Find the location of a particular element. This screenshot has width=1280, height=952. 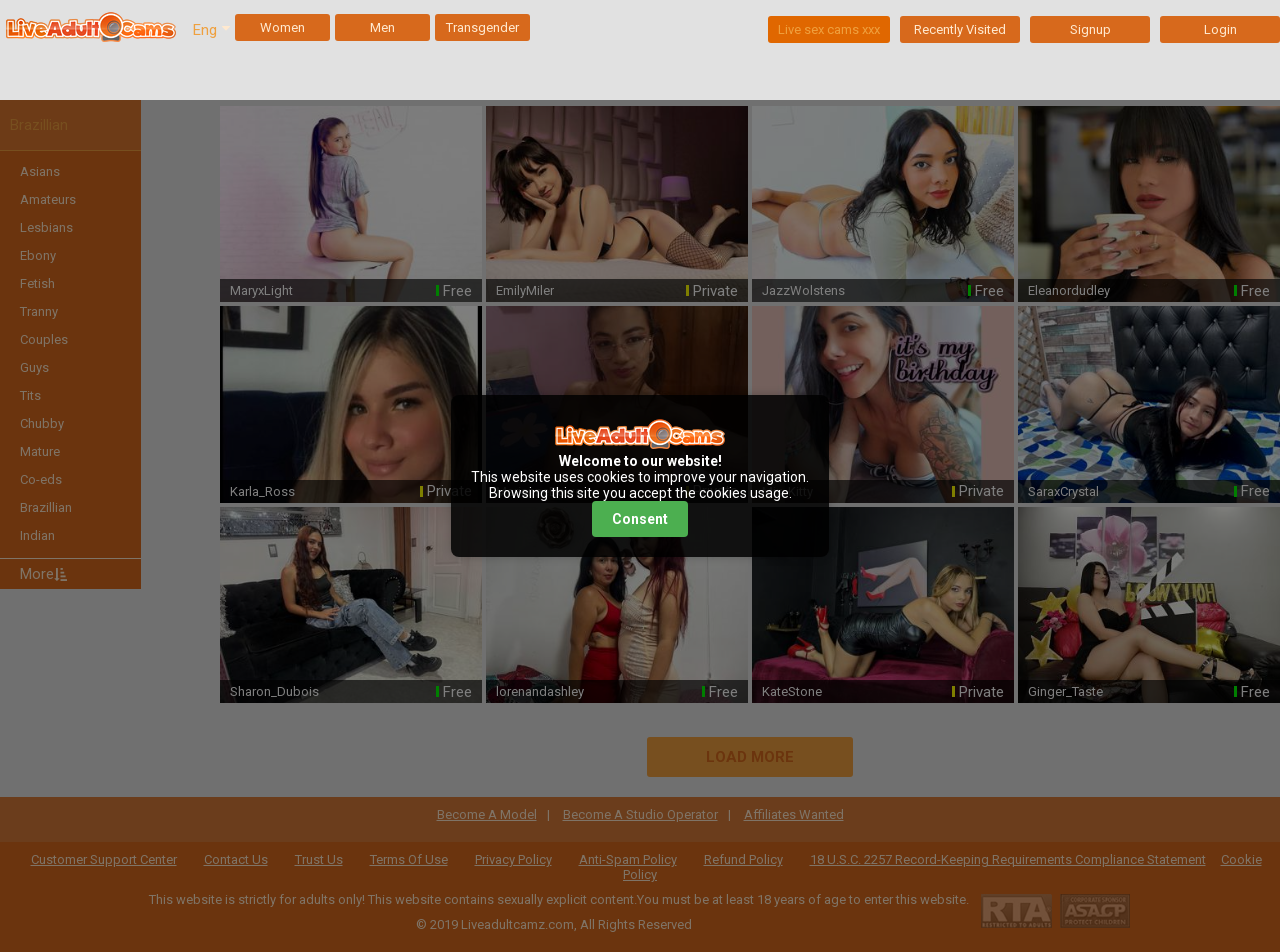

Recently Visited is located at coordinates (960, 29).